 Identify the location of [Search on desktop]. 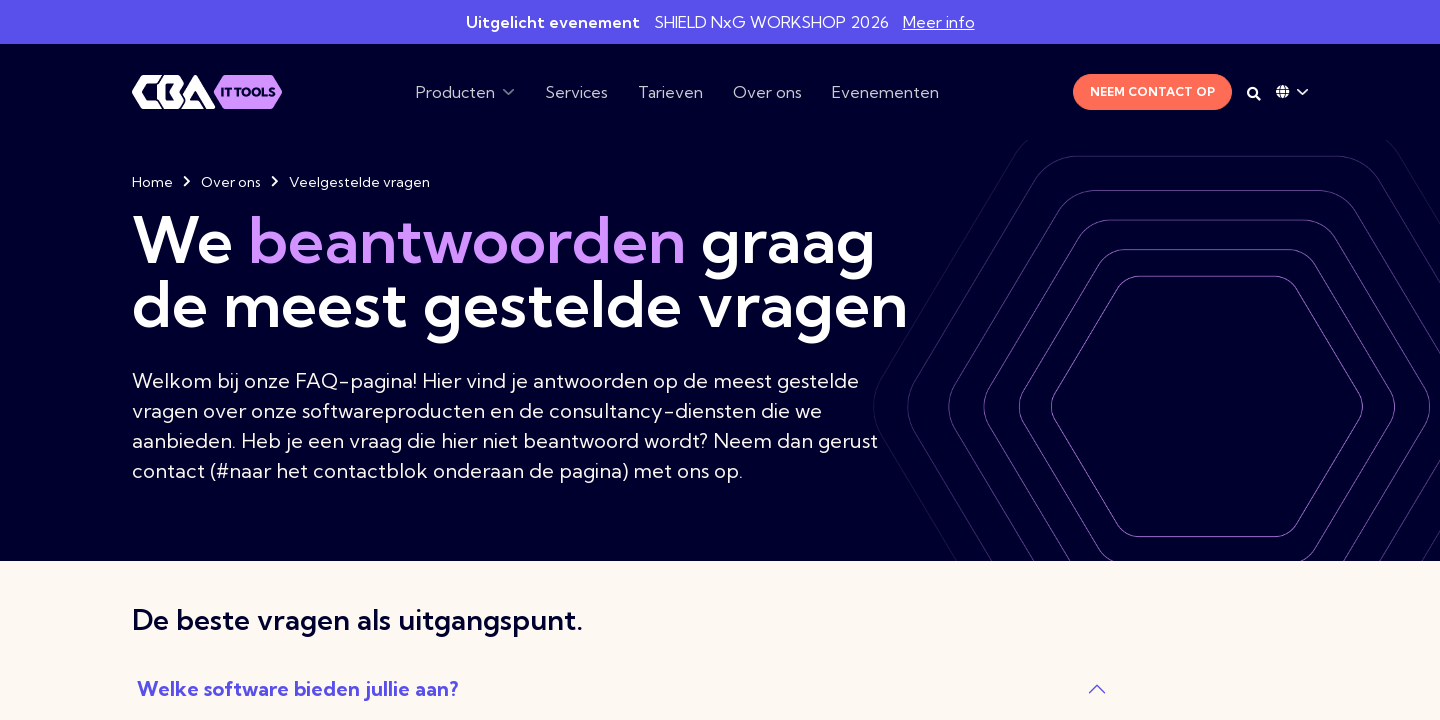
(1254, 94).